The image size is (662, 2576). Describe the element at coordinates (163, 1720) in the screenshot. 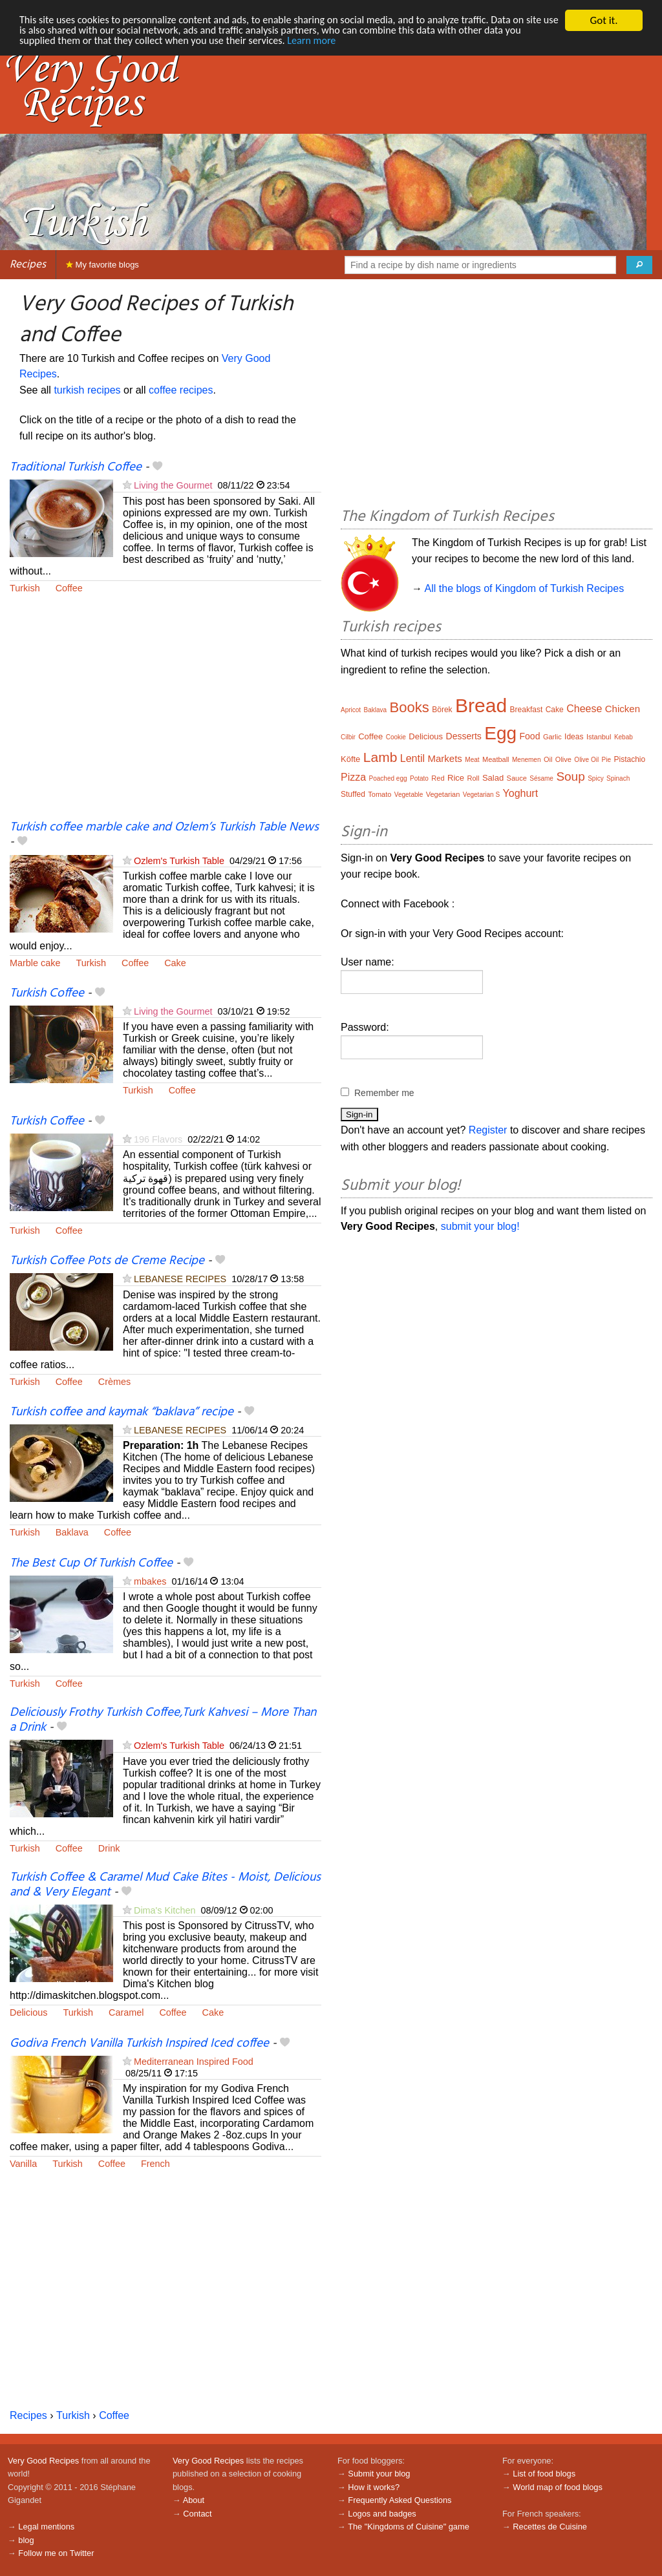

I see `Deliciously Frothy Turkish Coffee,Turk Kahvesi – More Than a Drink` at that location.